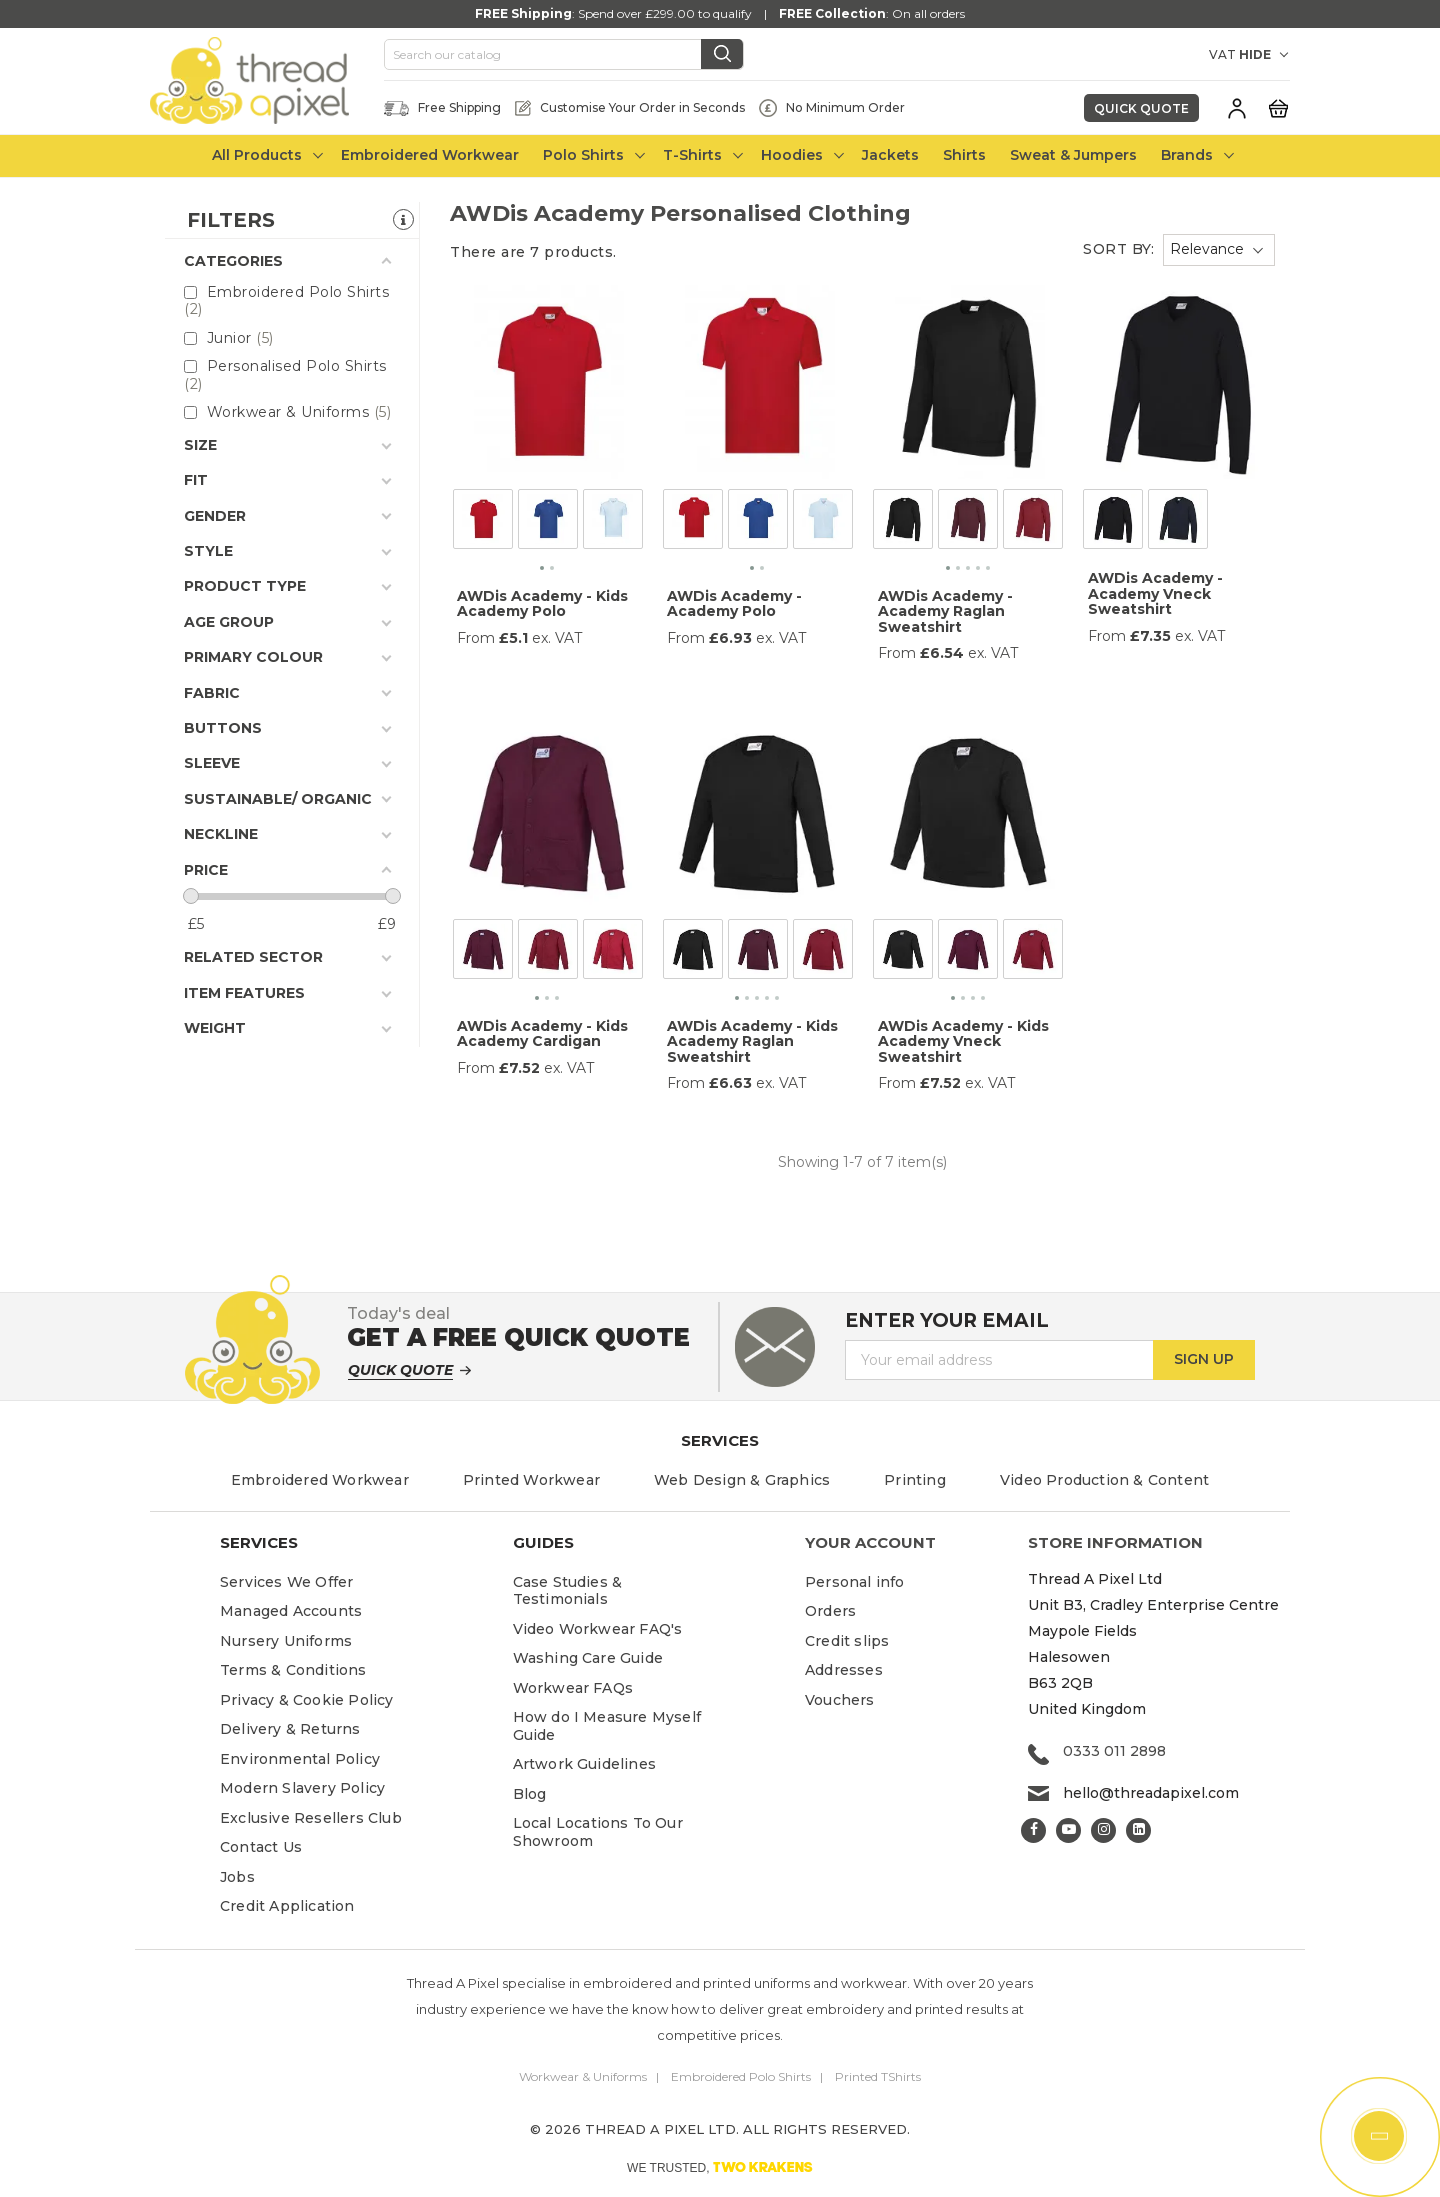 This screenshot has width=1440, height=2197. Describe the element at coordinates (290, 1729) in the screenshot. I see `Delivery & Returns` at that location.